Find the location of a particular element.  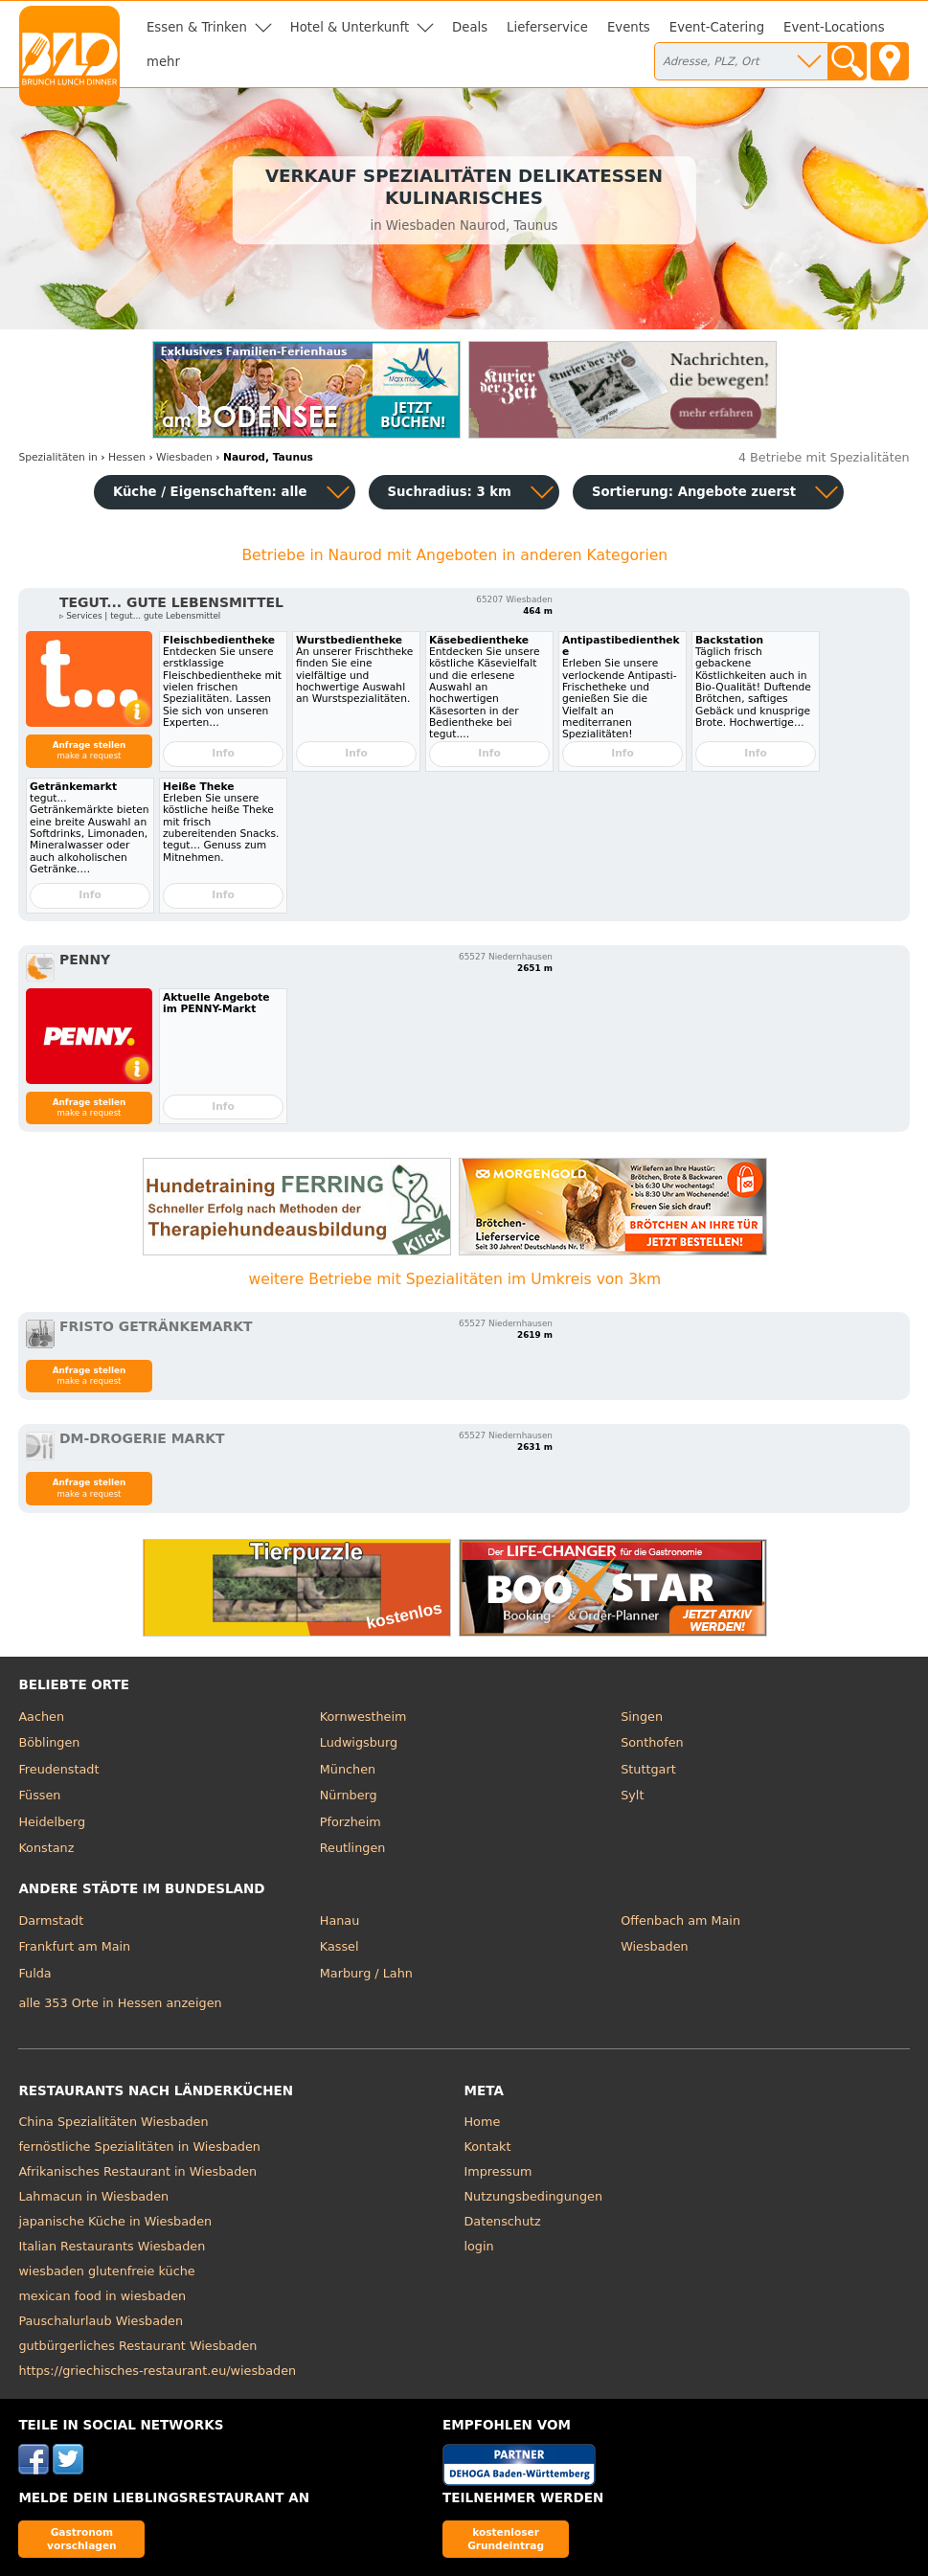

Böblingen is located at coordinates (48, 1742).